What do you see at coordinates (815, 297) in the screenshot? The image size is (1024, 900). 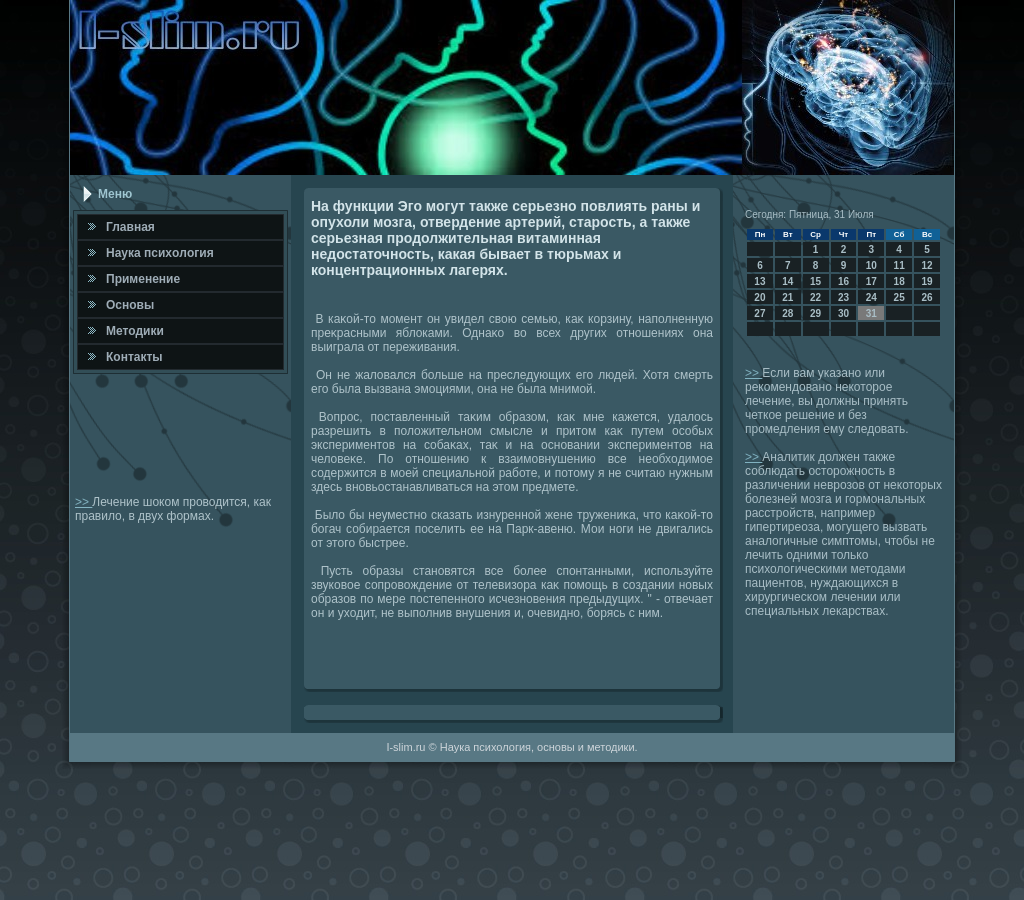 I see `22` at bounding box center [815, 297].